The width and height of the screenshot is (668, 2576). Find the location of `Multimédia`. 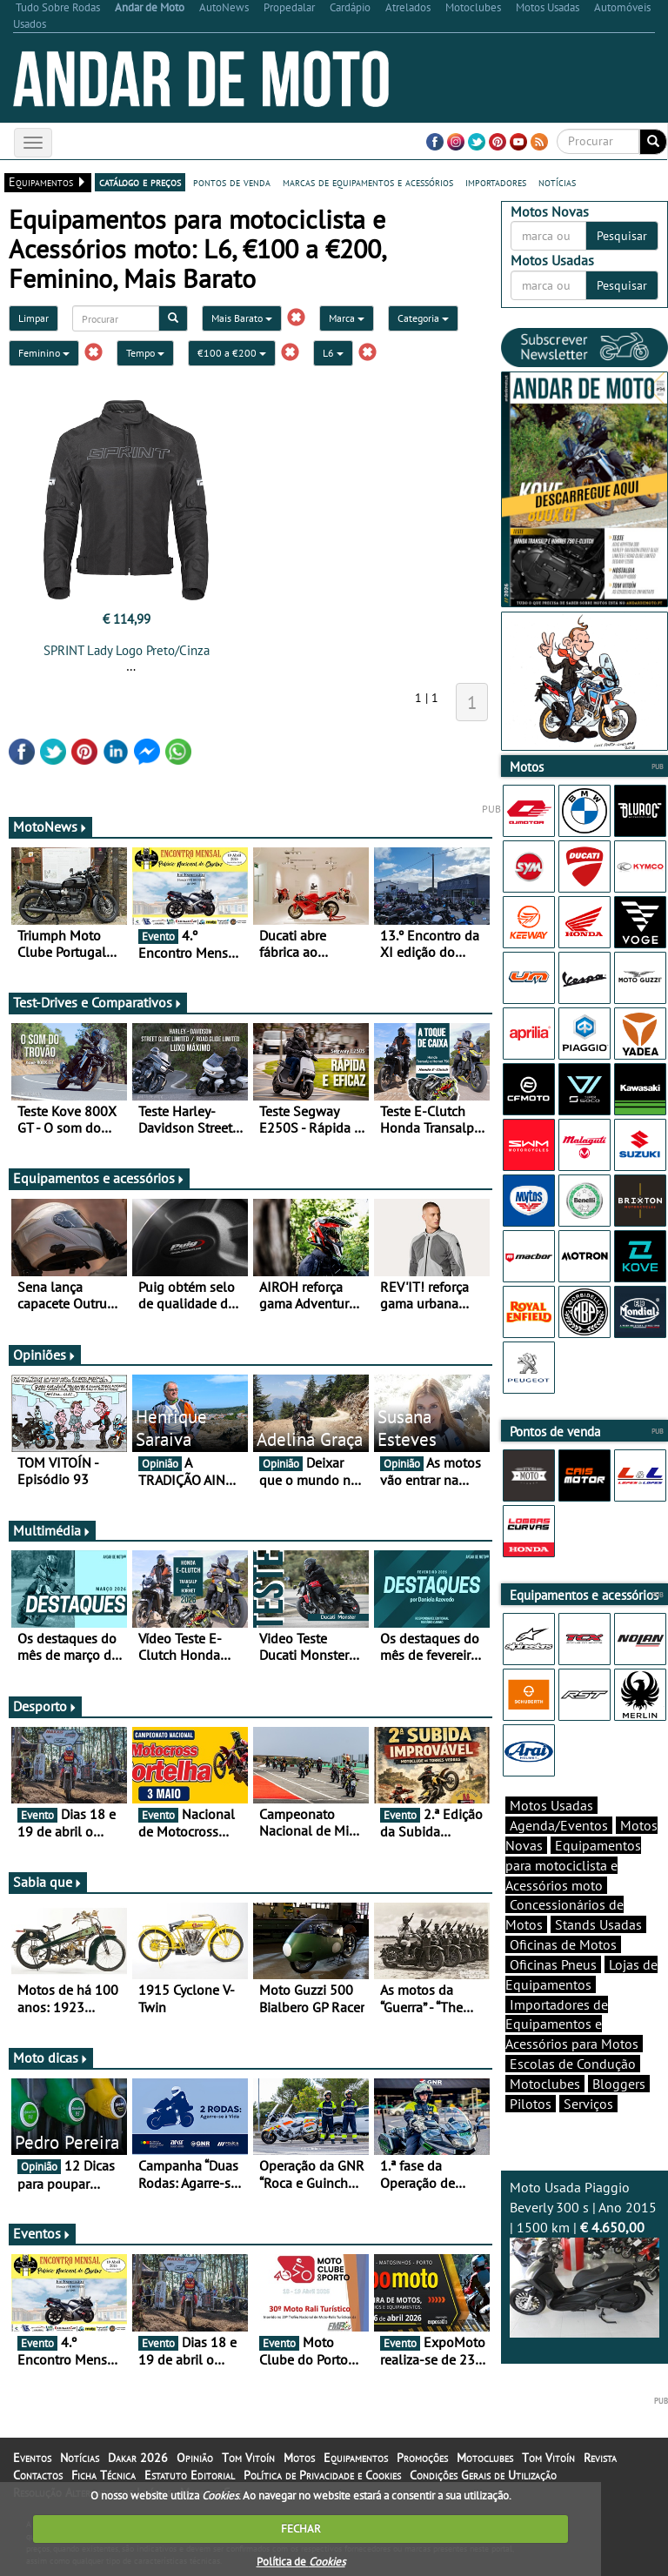

Multimédia is located at coordinates (52, 1530).